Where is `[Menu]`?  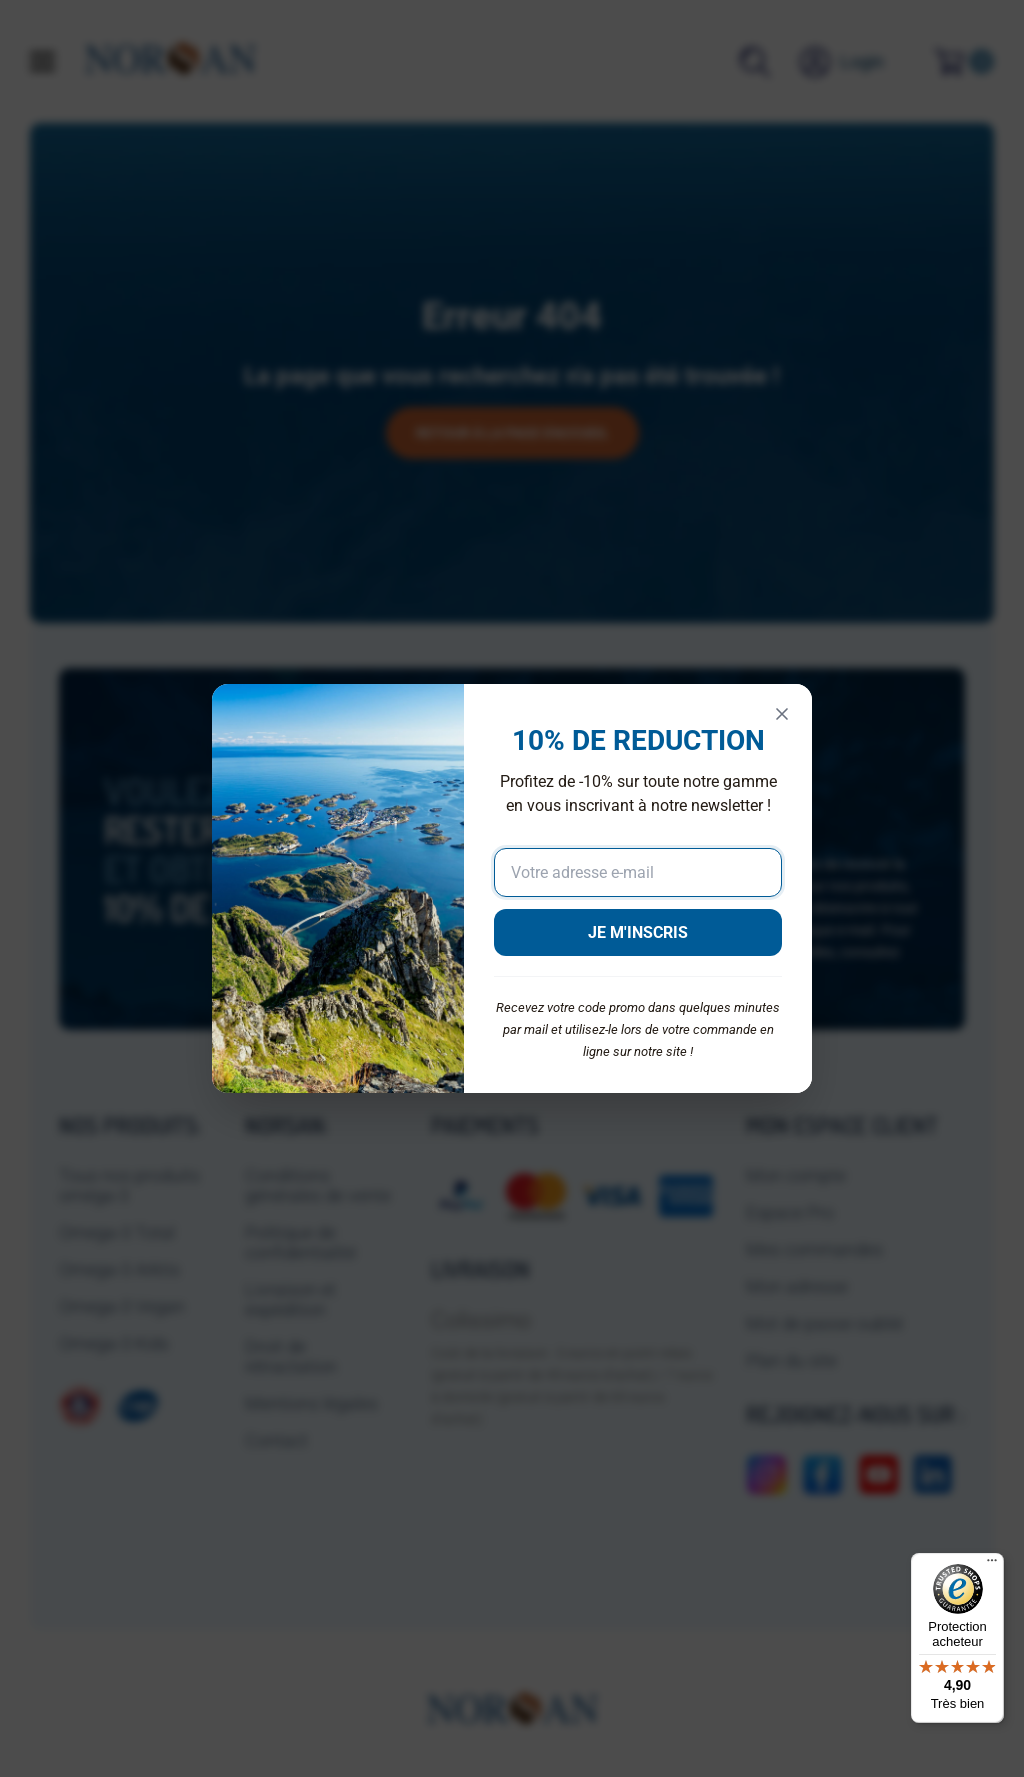 [Menu] is located at coordinates (992, 1565).